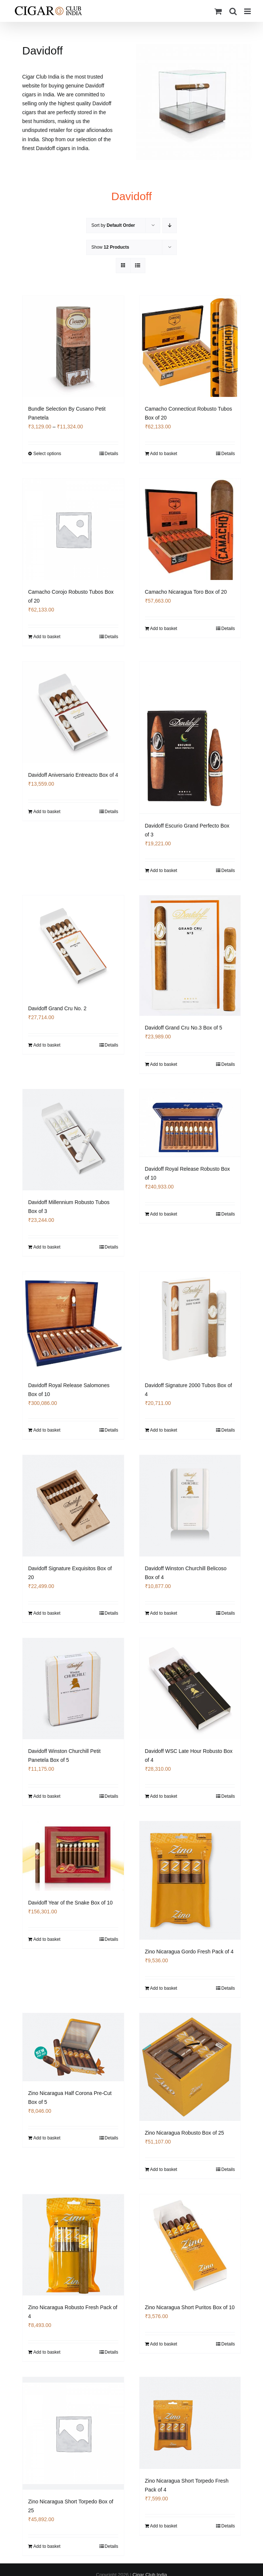  What do you see at coordinates (111, 453) in the screenshot?
I see `Details` at bounding box center [111, 453].